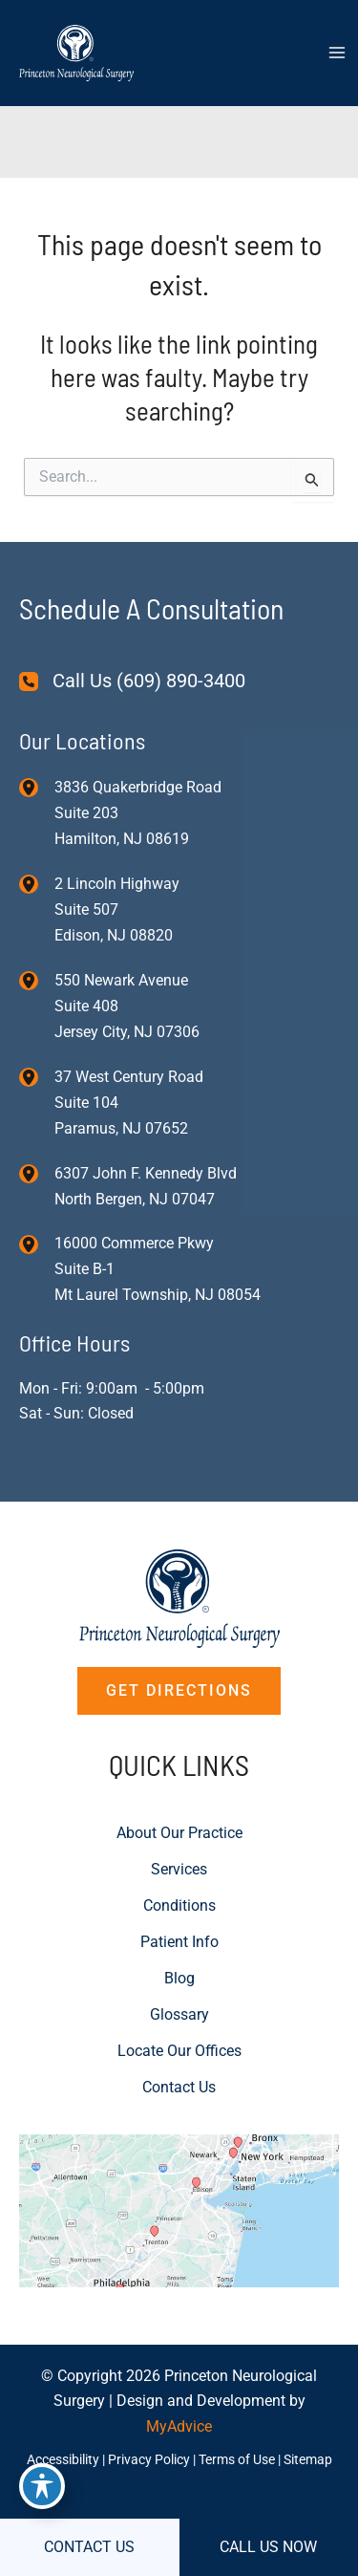 The width and height of the screenshot is (358, 2576). I want to click on Services, so click(179, 1869).